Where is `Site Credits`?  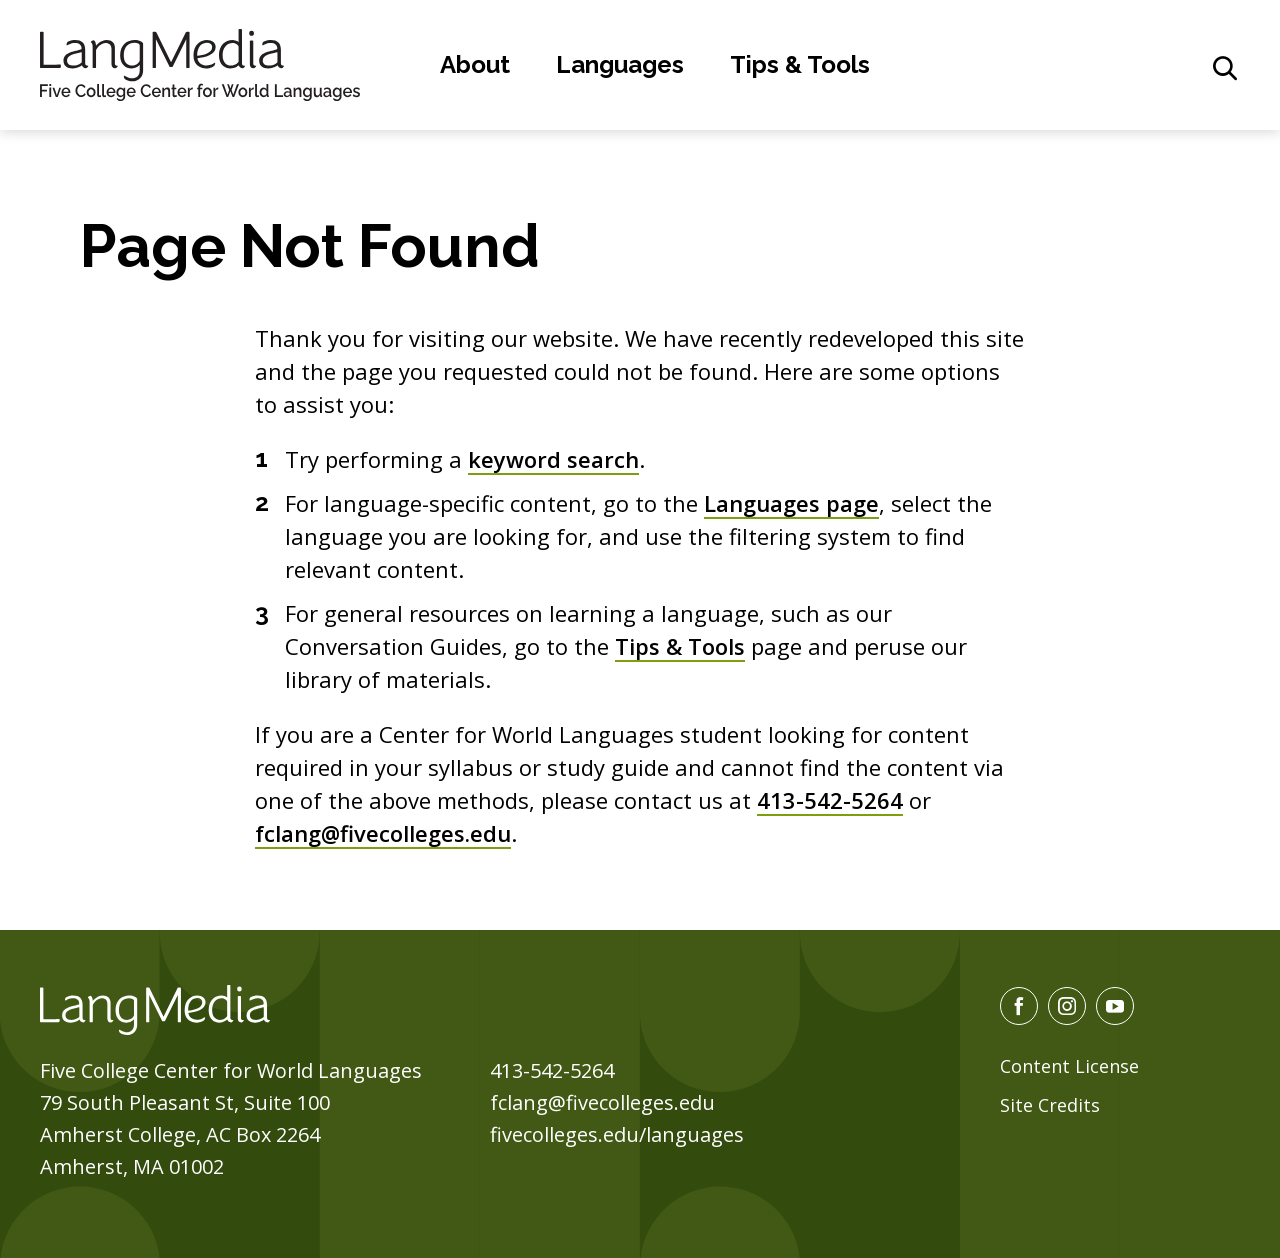 Site Credits is located at coordinates (1050, 1105).